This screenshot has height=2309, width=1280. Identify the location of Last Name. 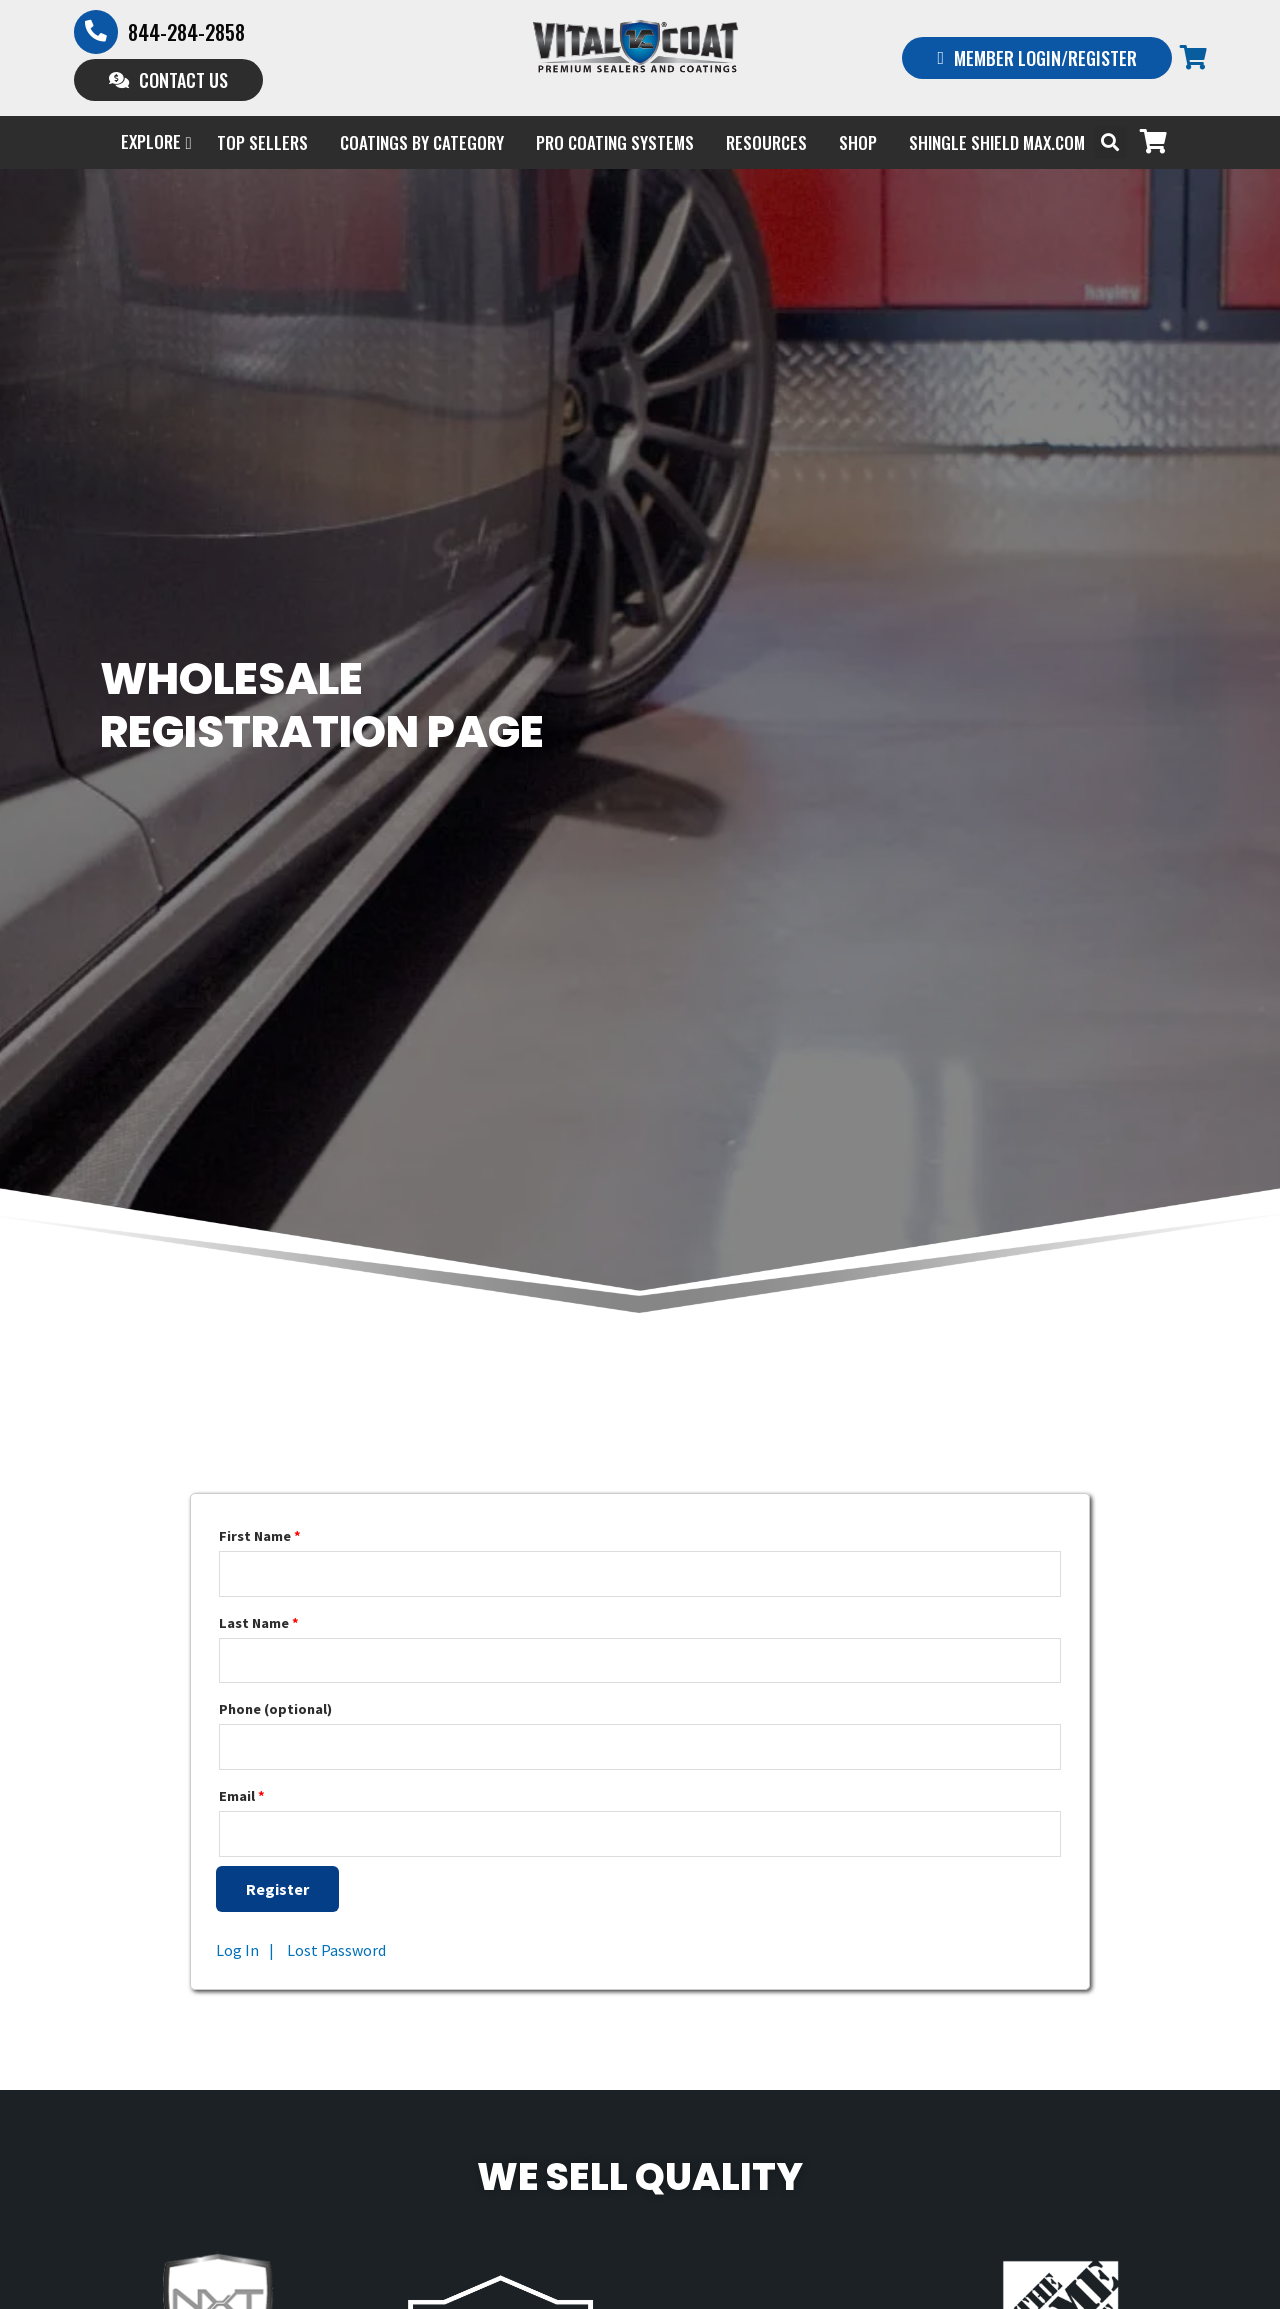
(259, 1623).